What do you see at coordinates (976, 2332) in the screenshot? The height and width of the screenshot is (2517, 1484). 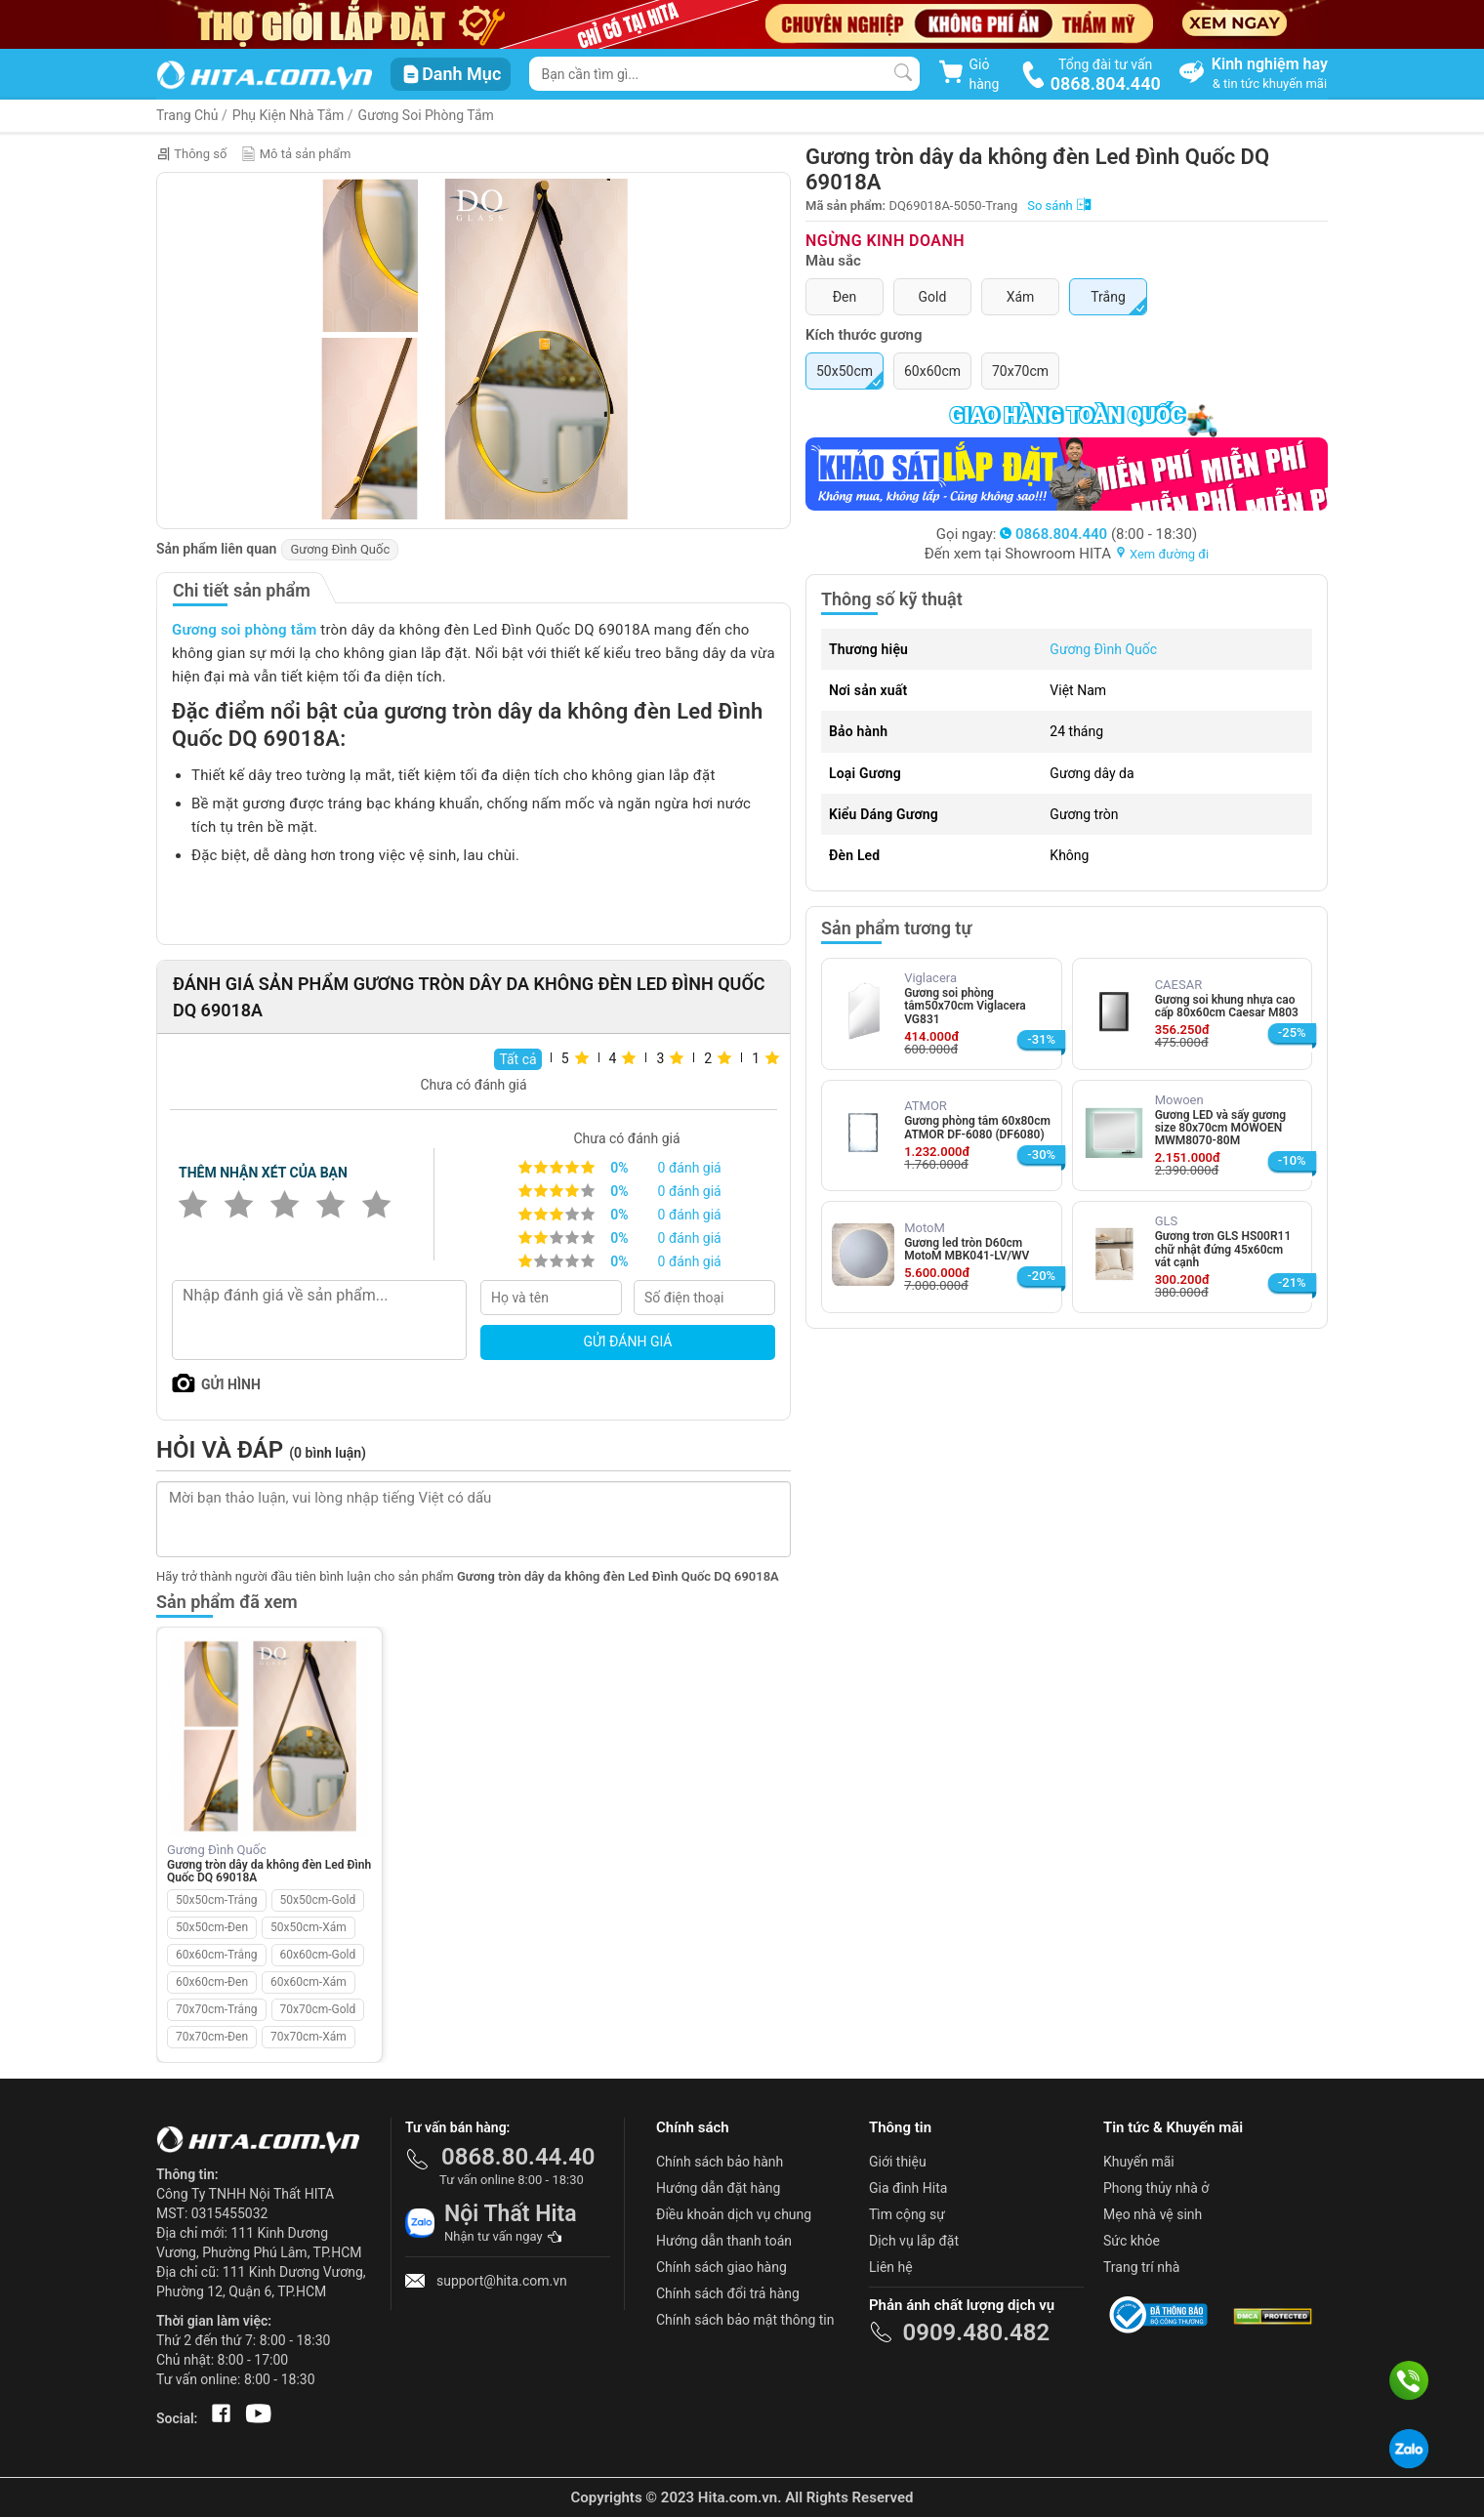 I see `0909.480.482` at bounding box center [976, 2332].